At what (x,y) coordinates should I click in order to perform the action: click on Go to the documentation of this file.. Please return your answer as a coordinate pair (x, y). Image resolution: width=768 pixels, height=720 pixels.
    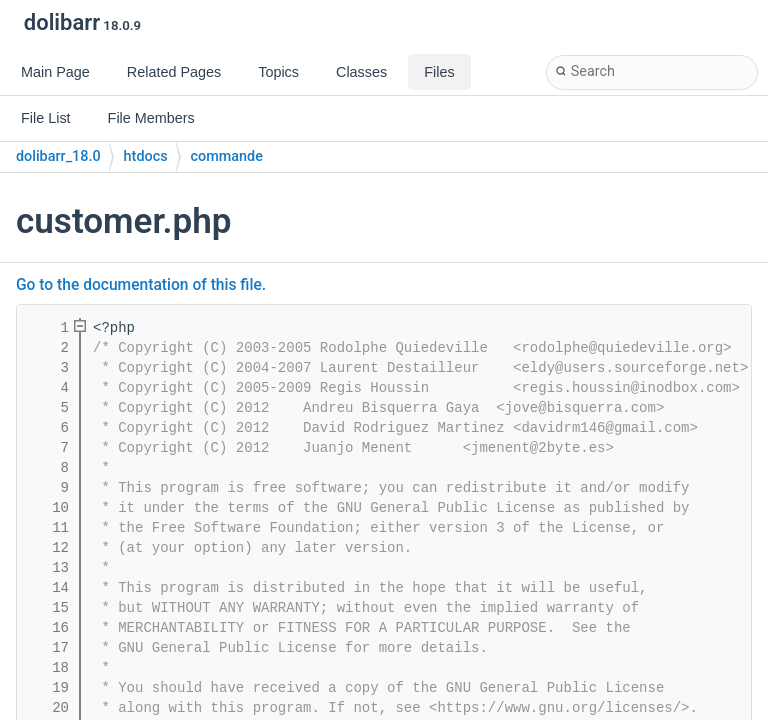
    Looking at the image, I should click on (141, 285).